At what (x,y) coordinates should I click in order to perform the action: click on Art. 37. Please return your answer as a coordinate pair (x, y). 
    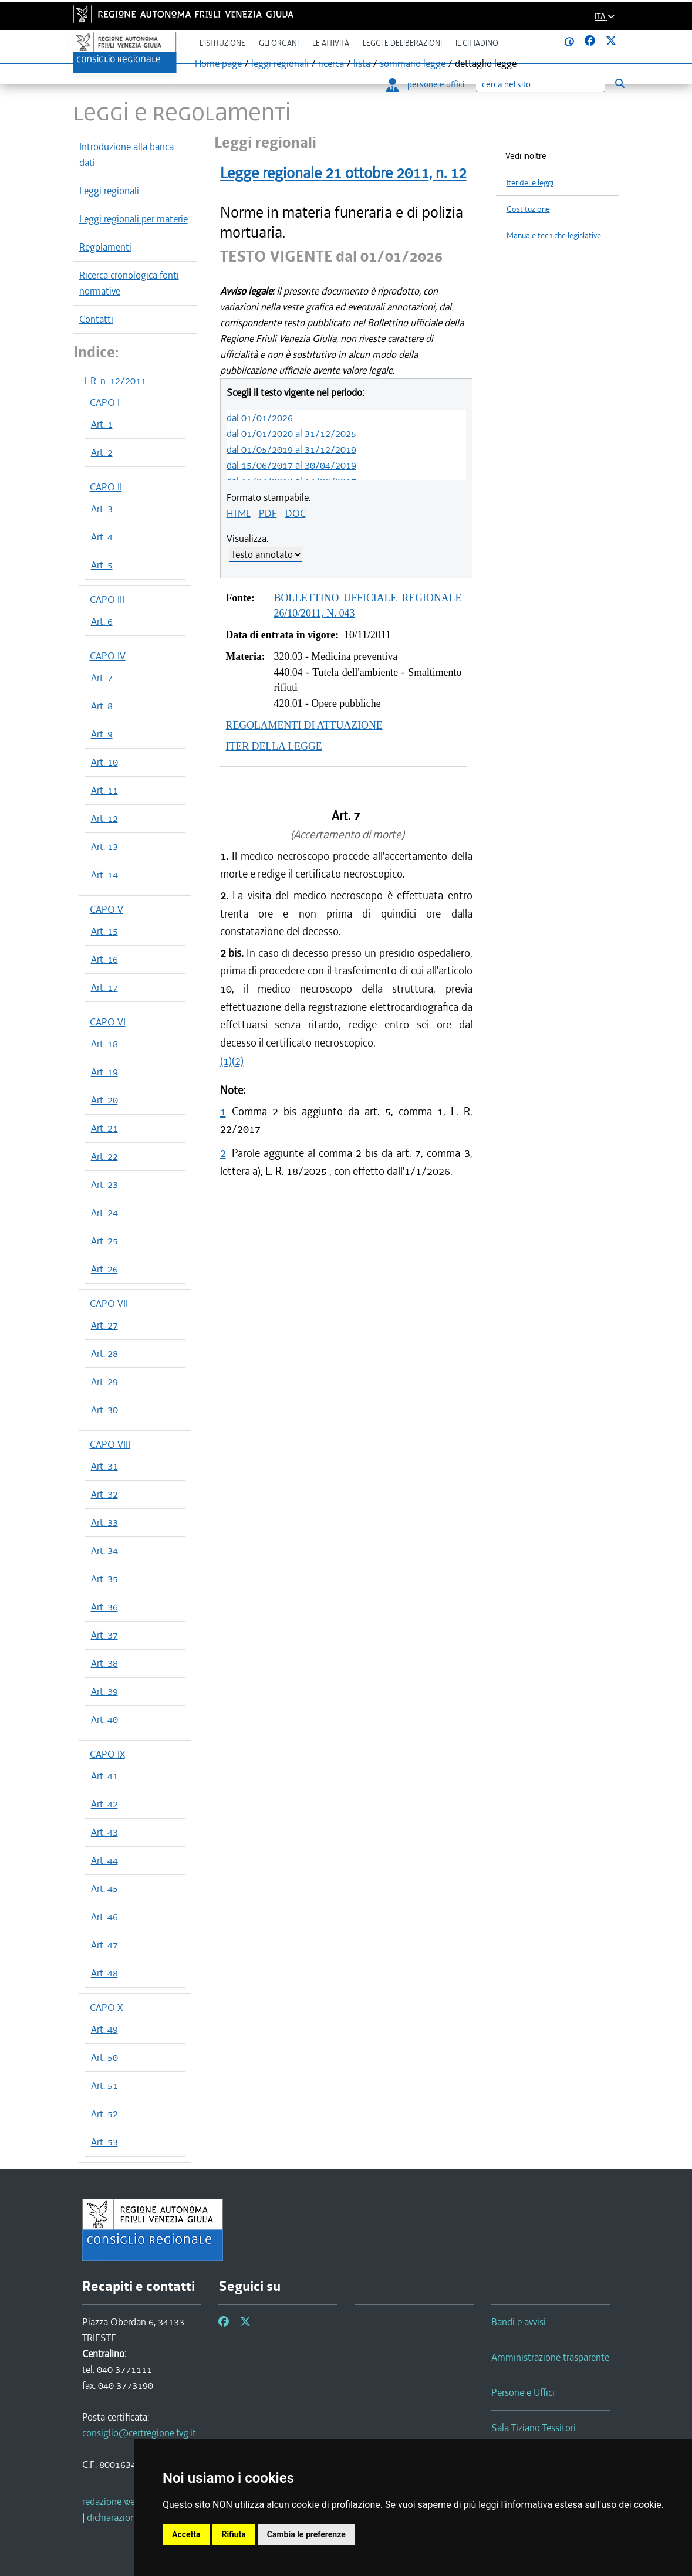
    Looking at the image, I should click on (104, 1635).